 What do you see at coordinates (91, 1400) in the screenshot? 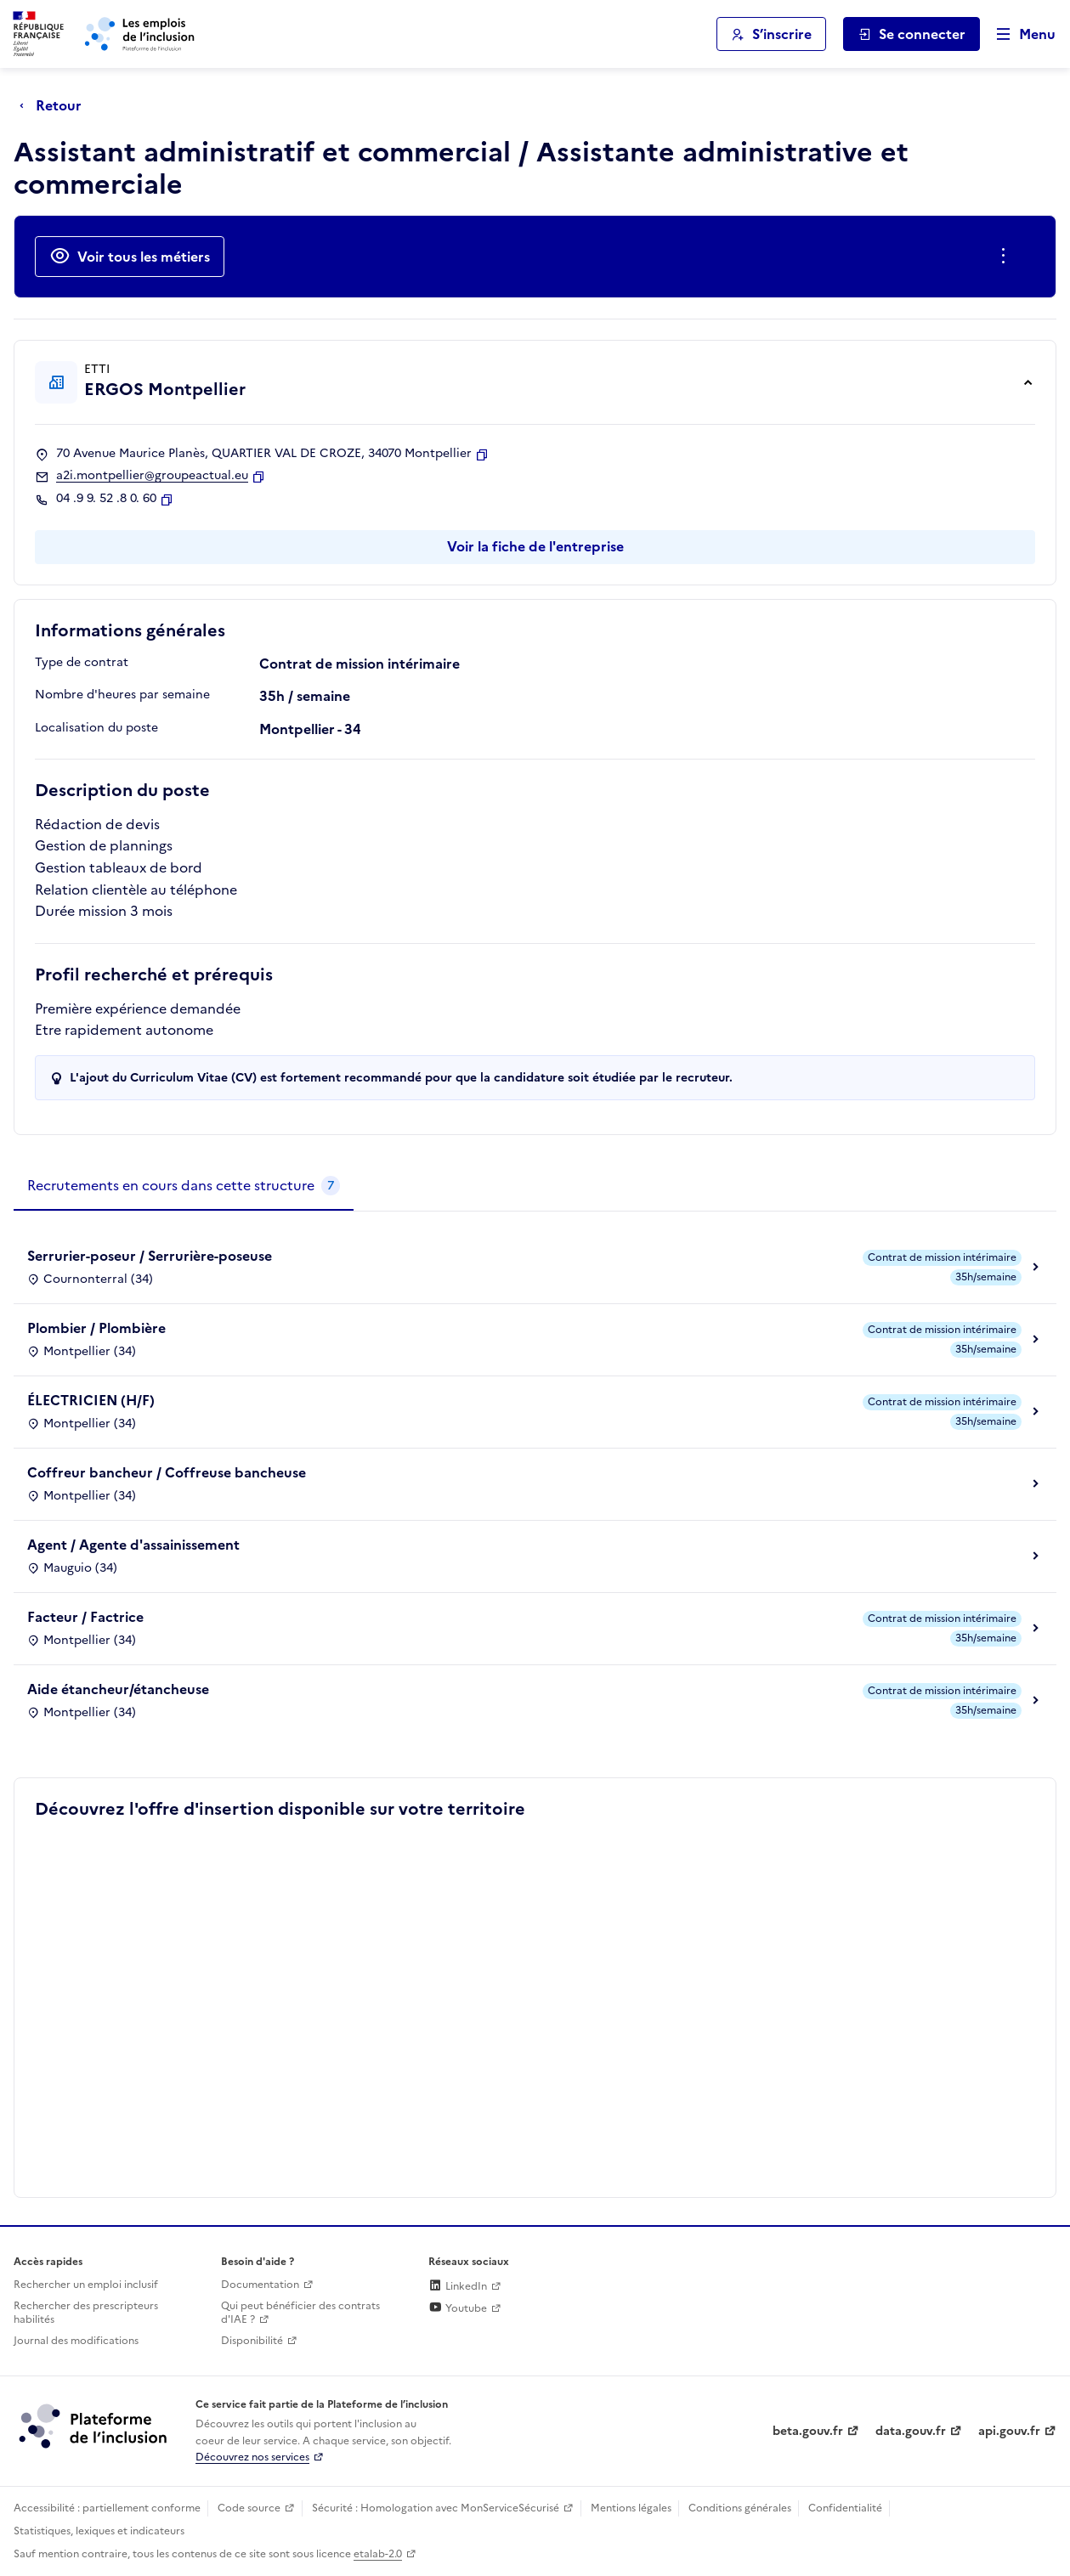
I see `ÉLECTRICIEN (H/F)` at bounding box center [91, 1400].